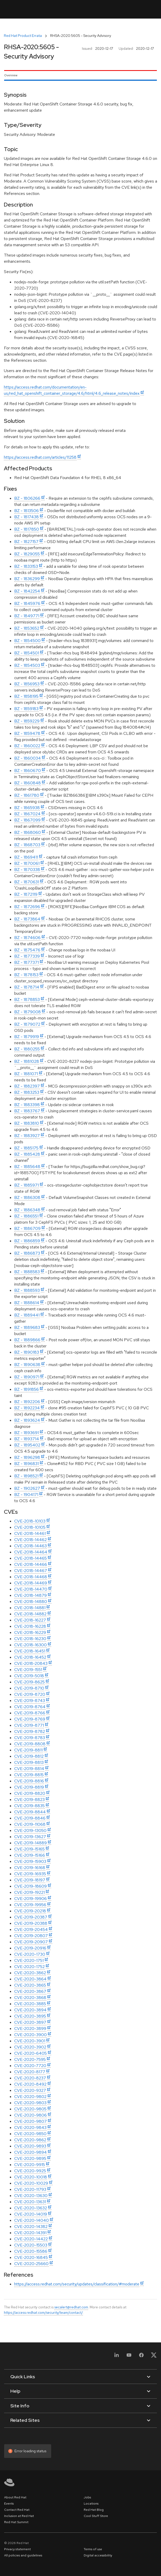 The width and height of the screenshot is (161, 2576). I want to click on BZ - 1859229, so click(27, 721).